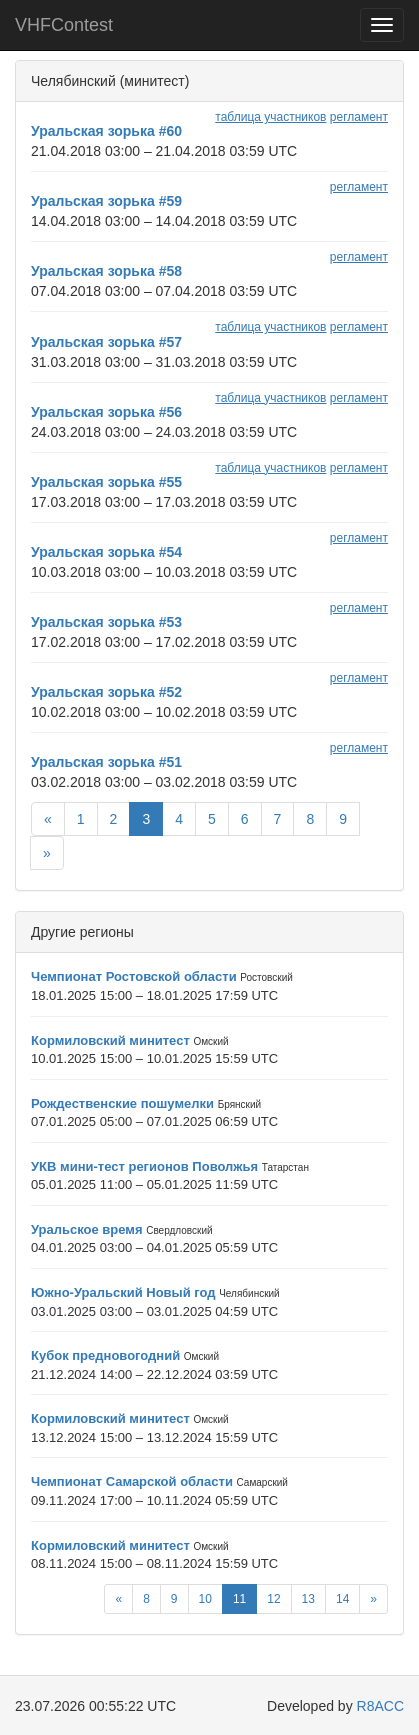 The width and height of the screenshot is (419, 1735). I want to click on Уральская зорька #60, so click(106, 131).